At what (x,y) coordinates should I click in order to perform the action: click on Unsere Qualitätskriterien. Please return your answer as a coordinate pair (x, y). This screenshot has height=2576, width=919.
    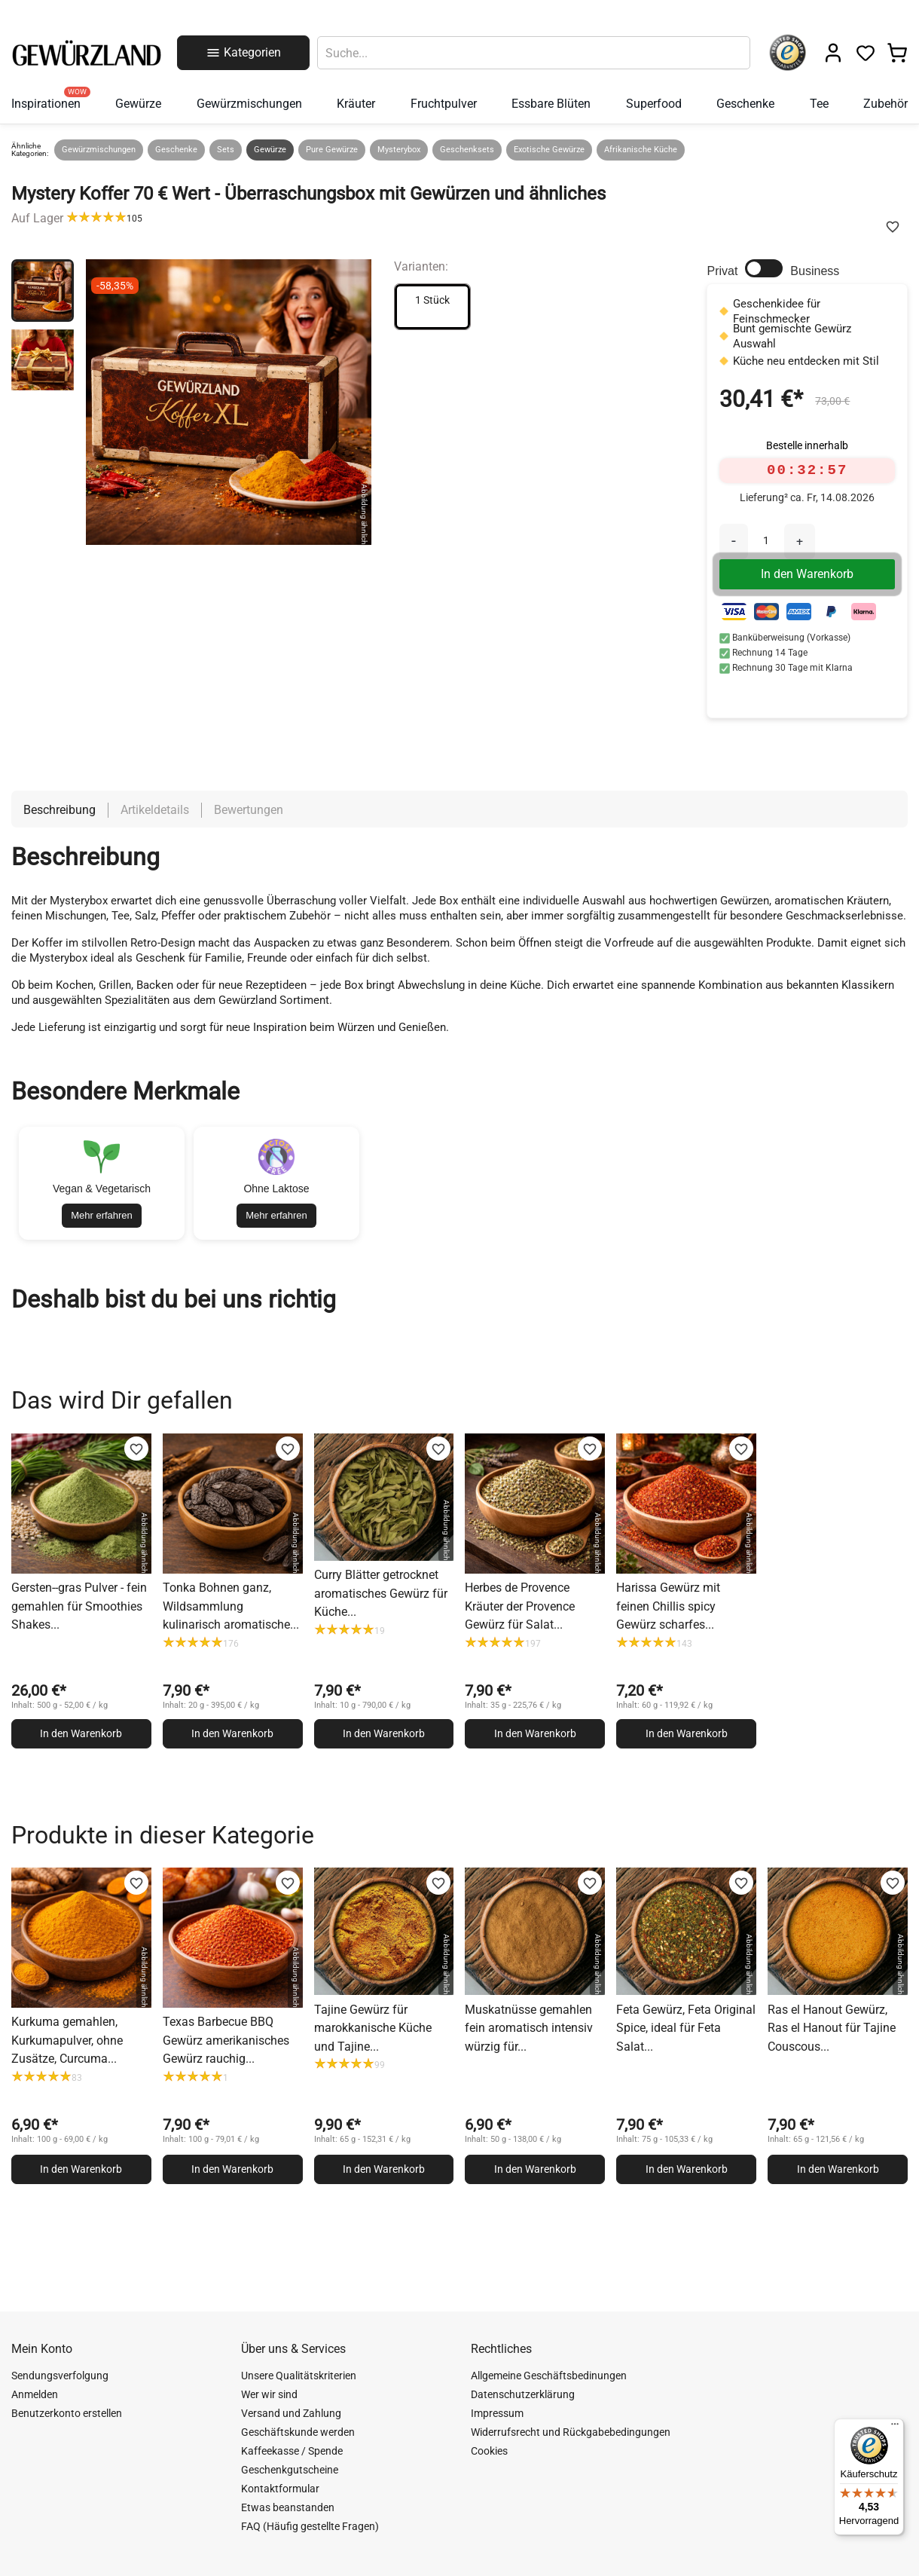
    Looking at the image, I should click on (298, 2375).